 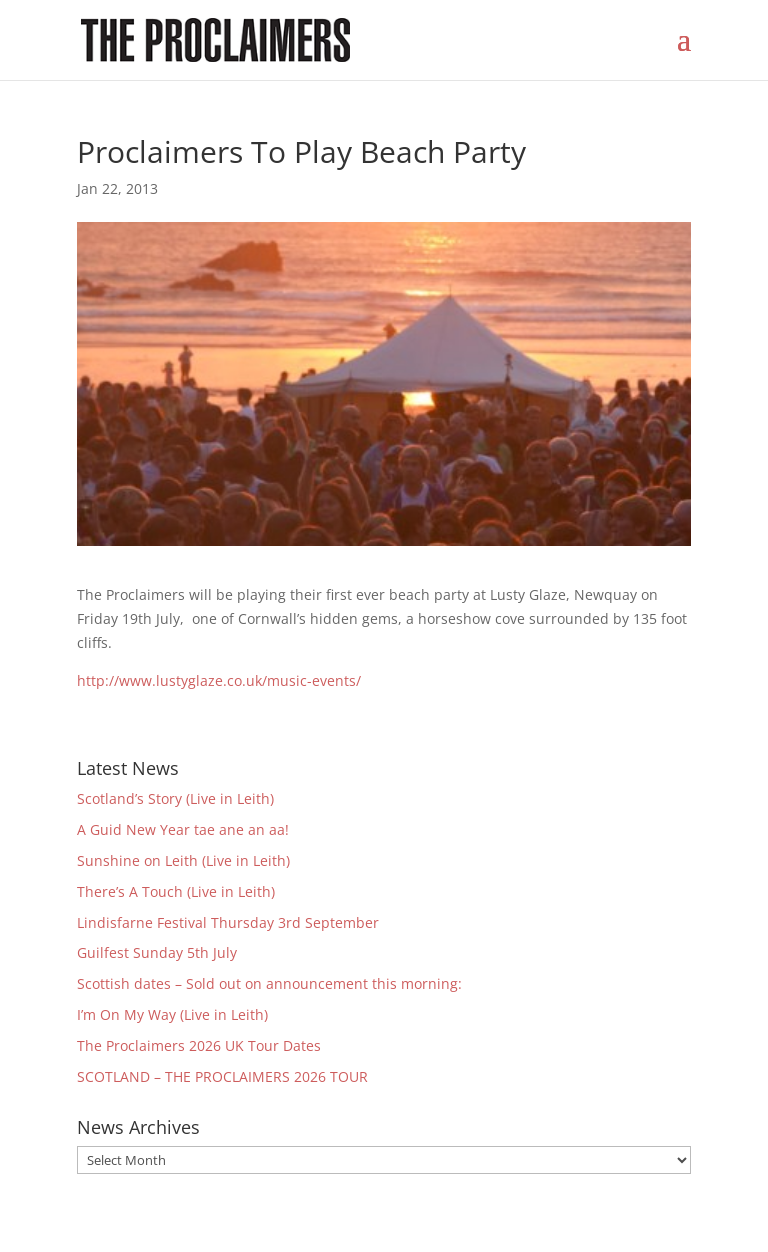 What do you see at coordinates (183, 829) in the screenshot?
I see `A Guid New Year tae ane an aa!` at bounding box center [183, 829].